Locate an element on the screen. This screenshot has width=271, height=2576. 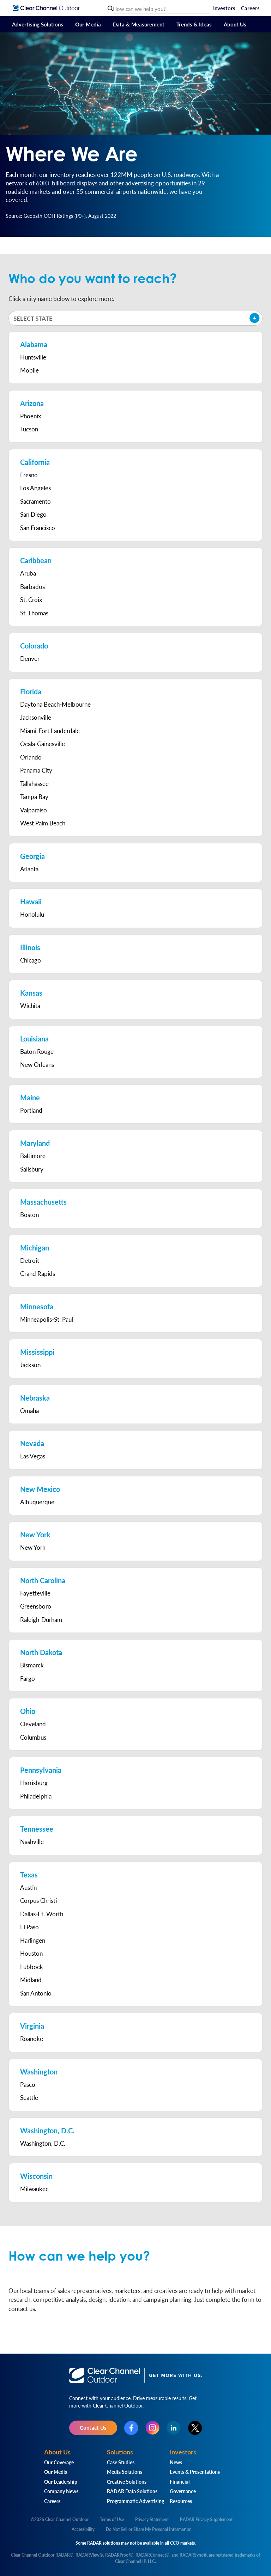
Wichita is located at coordinates (30, 1005).